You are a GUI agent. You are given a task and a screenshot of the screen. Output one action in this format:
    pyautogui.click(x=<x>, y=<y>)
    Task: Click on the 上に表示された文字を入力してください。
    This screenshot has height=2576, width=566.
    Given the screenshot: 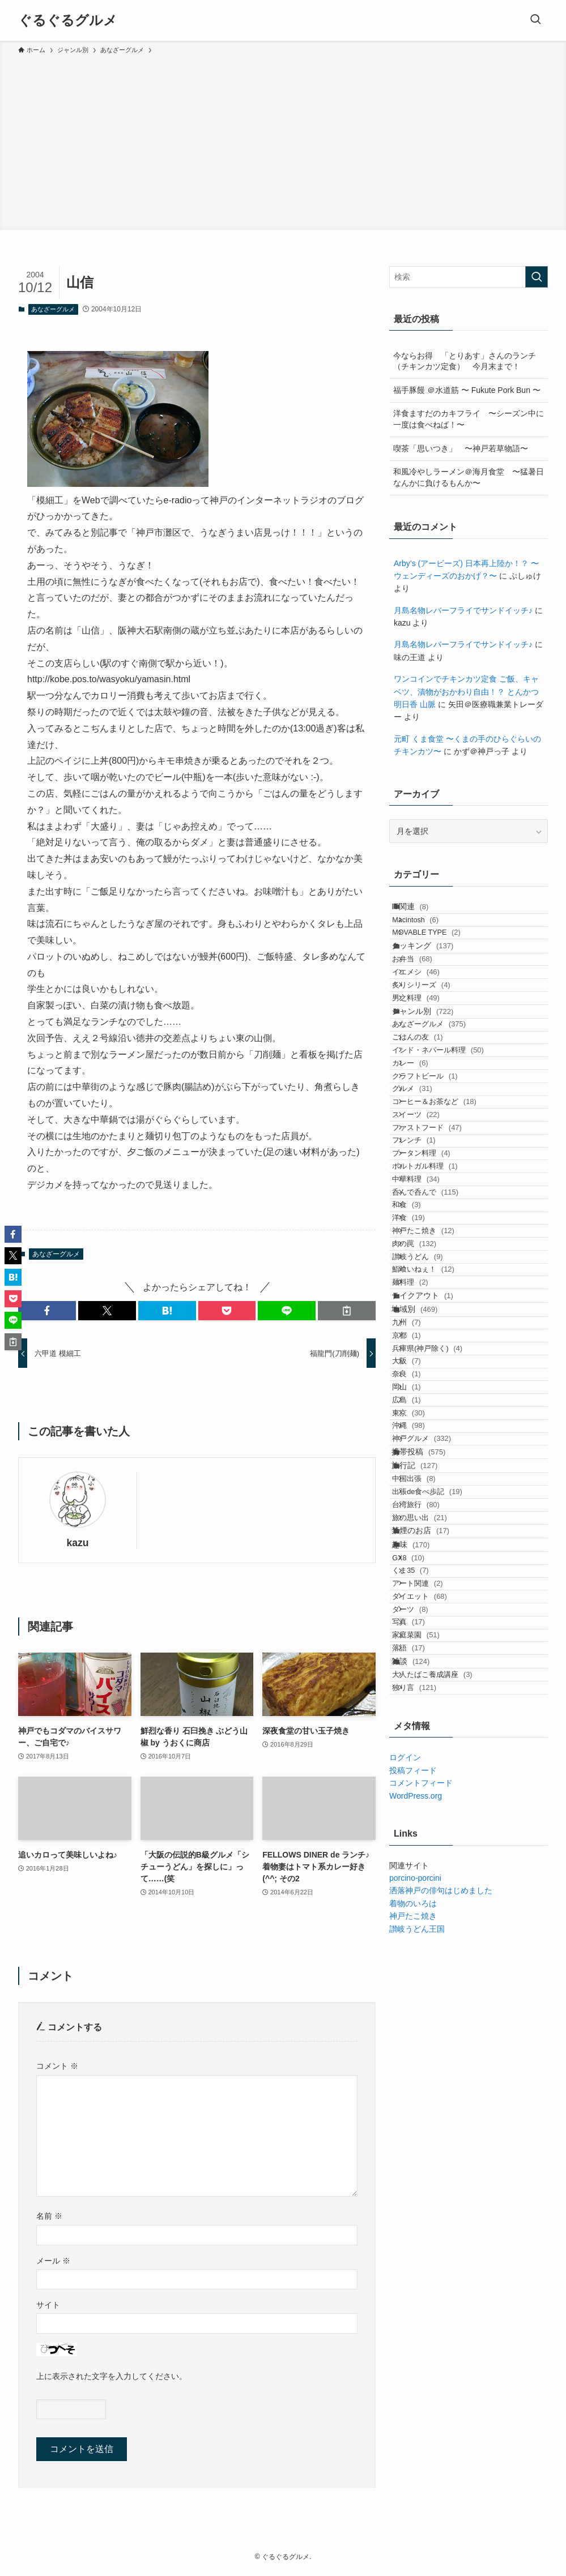 What is the action you would take?
    pyautogui.click(x=111, y=2376)
    